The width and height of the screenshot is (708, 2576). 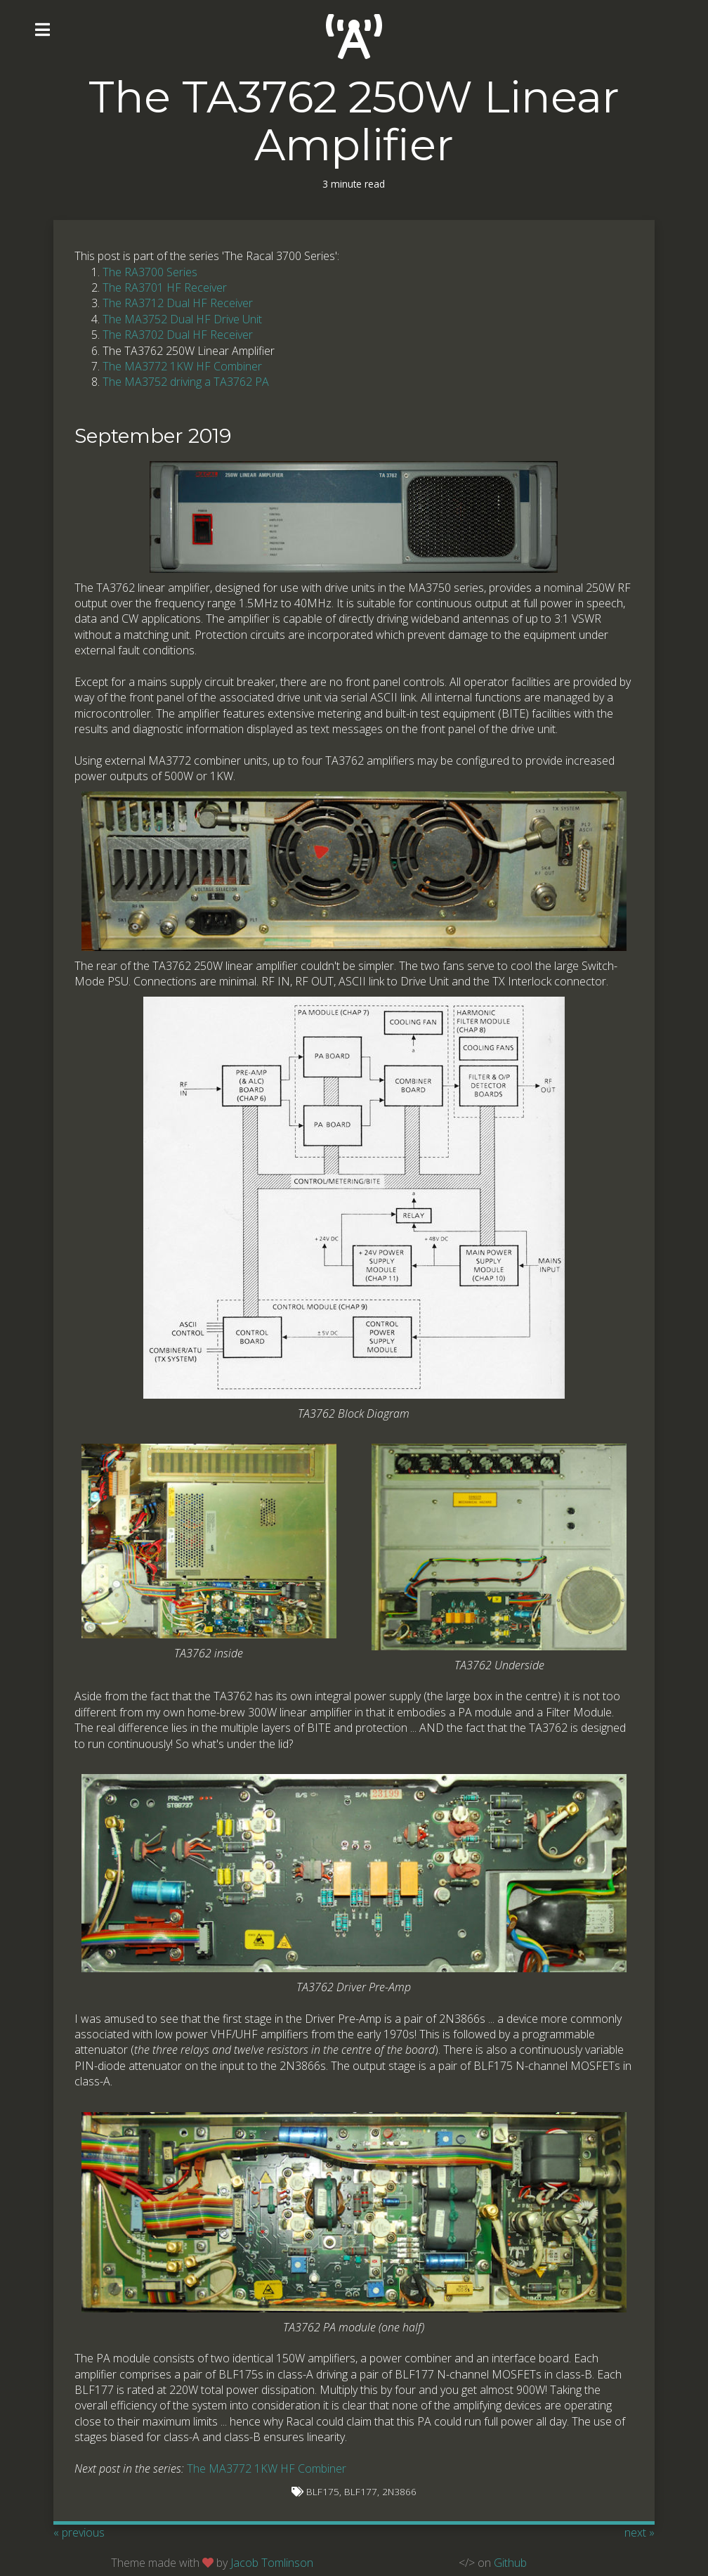 What do you see at coordinates (165, 287) in the screenshot?
I see `The RA3701 HF Receiver` at bounding box center [165, 287].